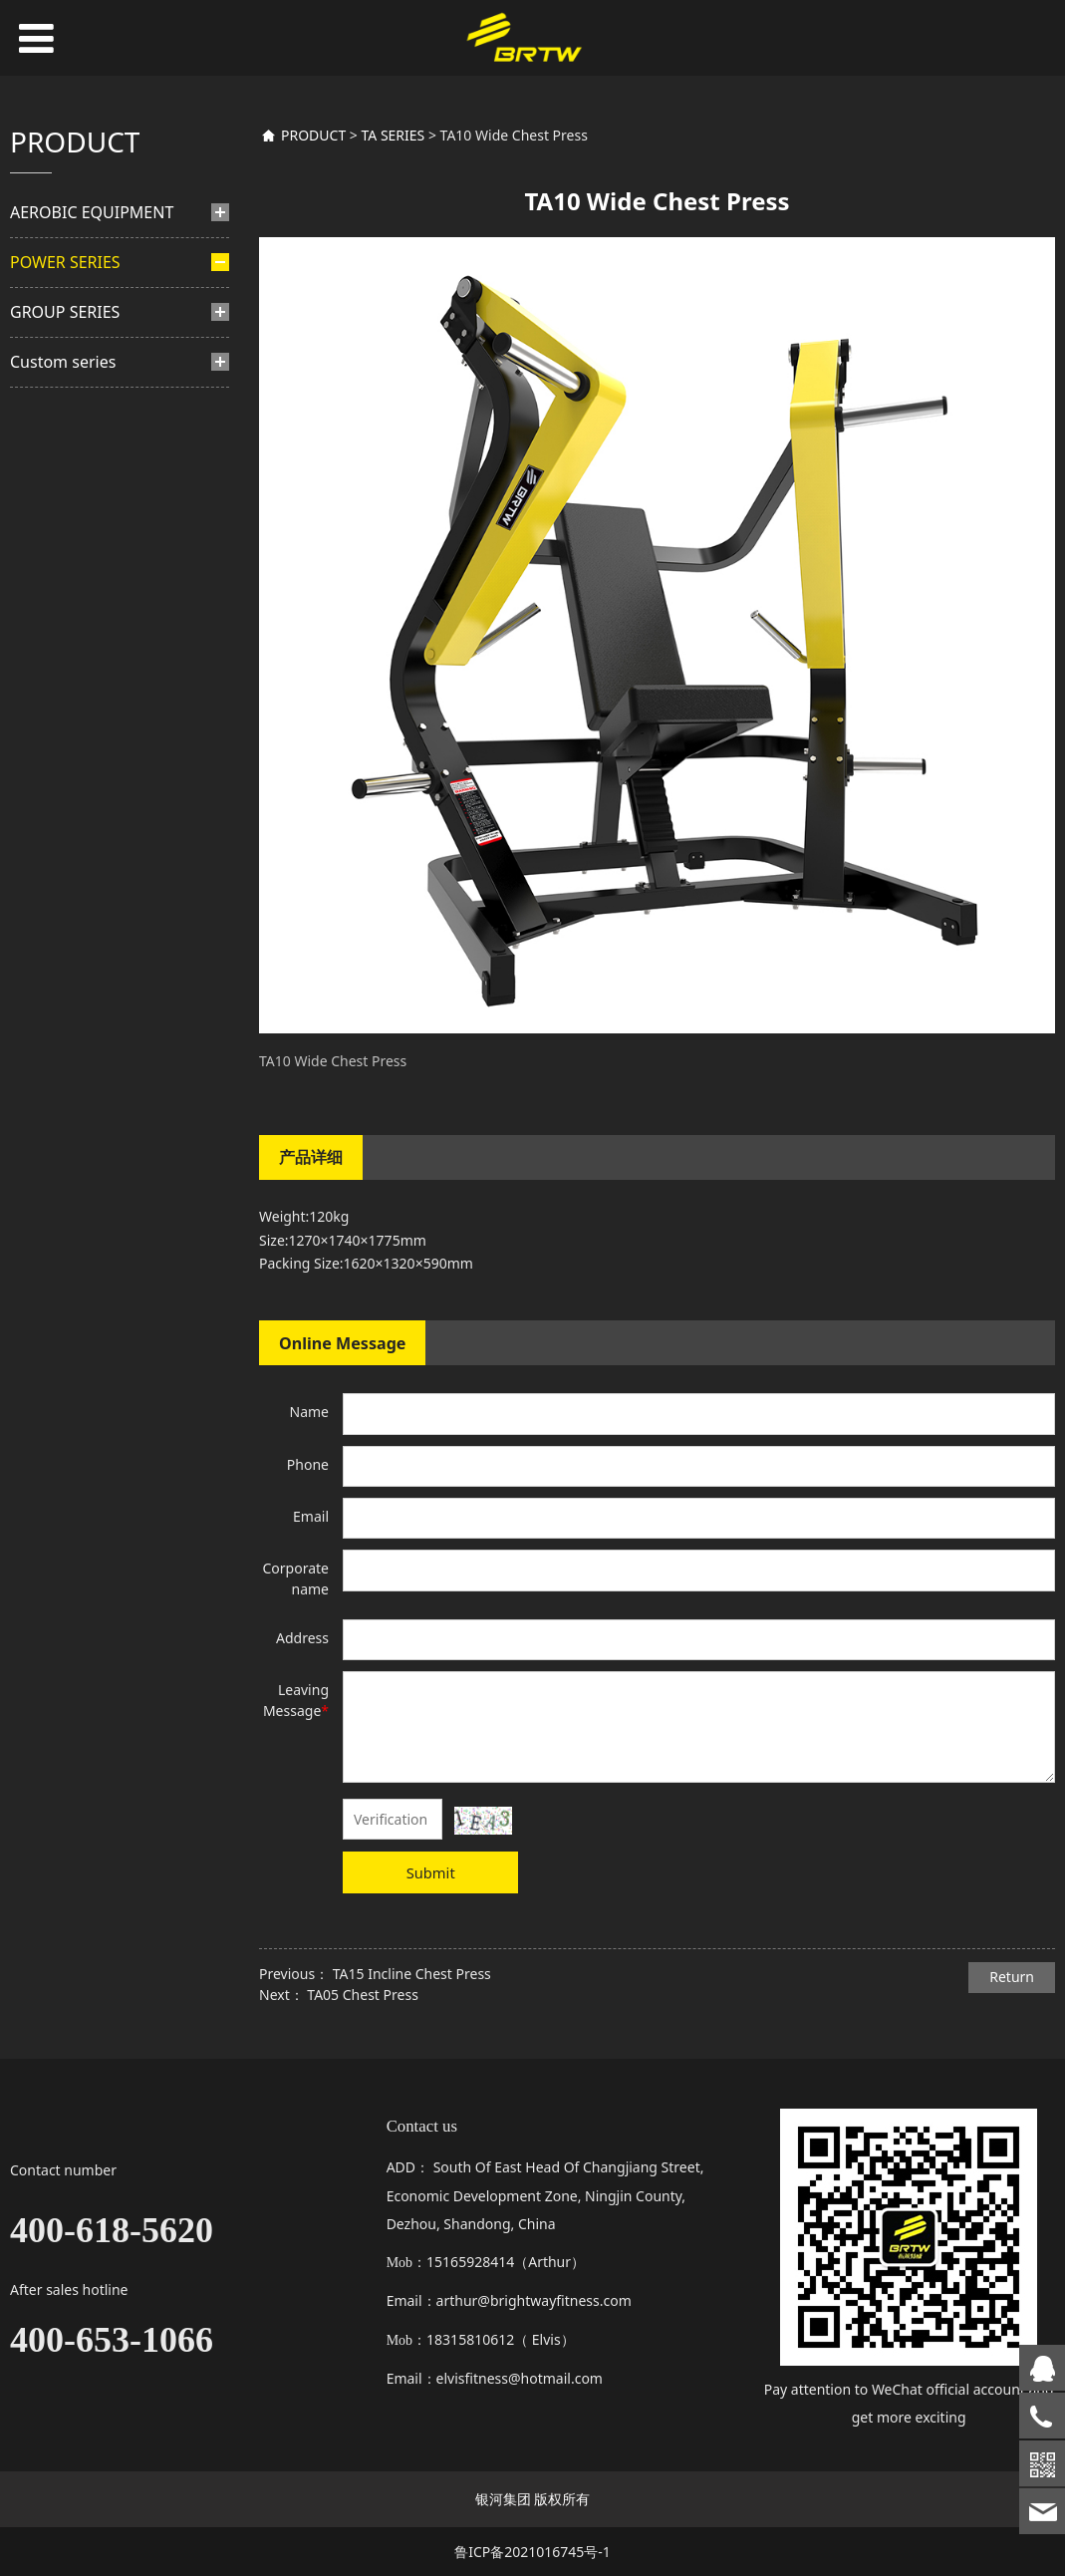 This screenshot has width=1065, height=2576. Describe the element at coordinates (342, 1343) in the screenshot. I see `Online Message` at that location.